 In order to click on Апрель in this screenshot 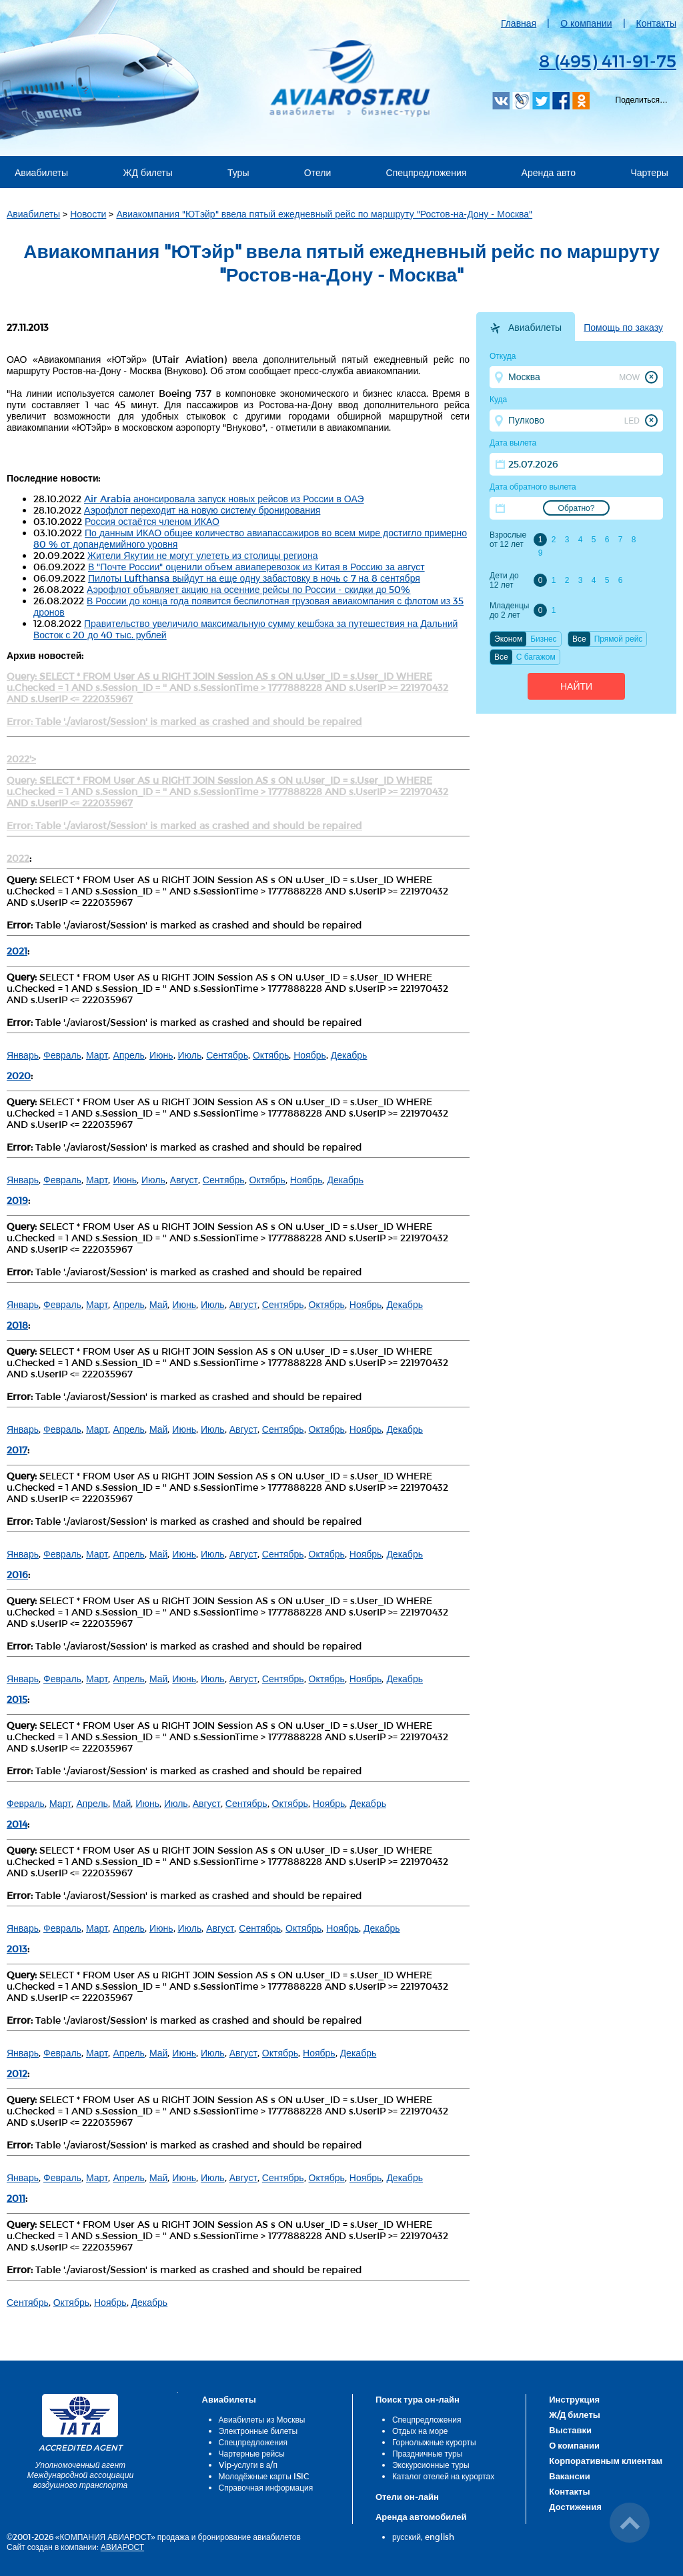, I will do `click(129, 1055)`.